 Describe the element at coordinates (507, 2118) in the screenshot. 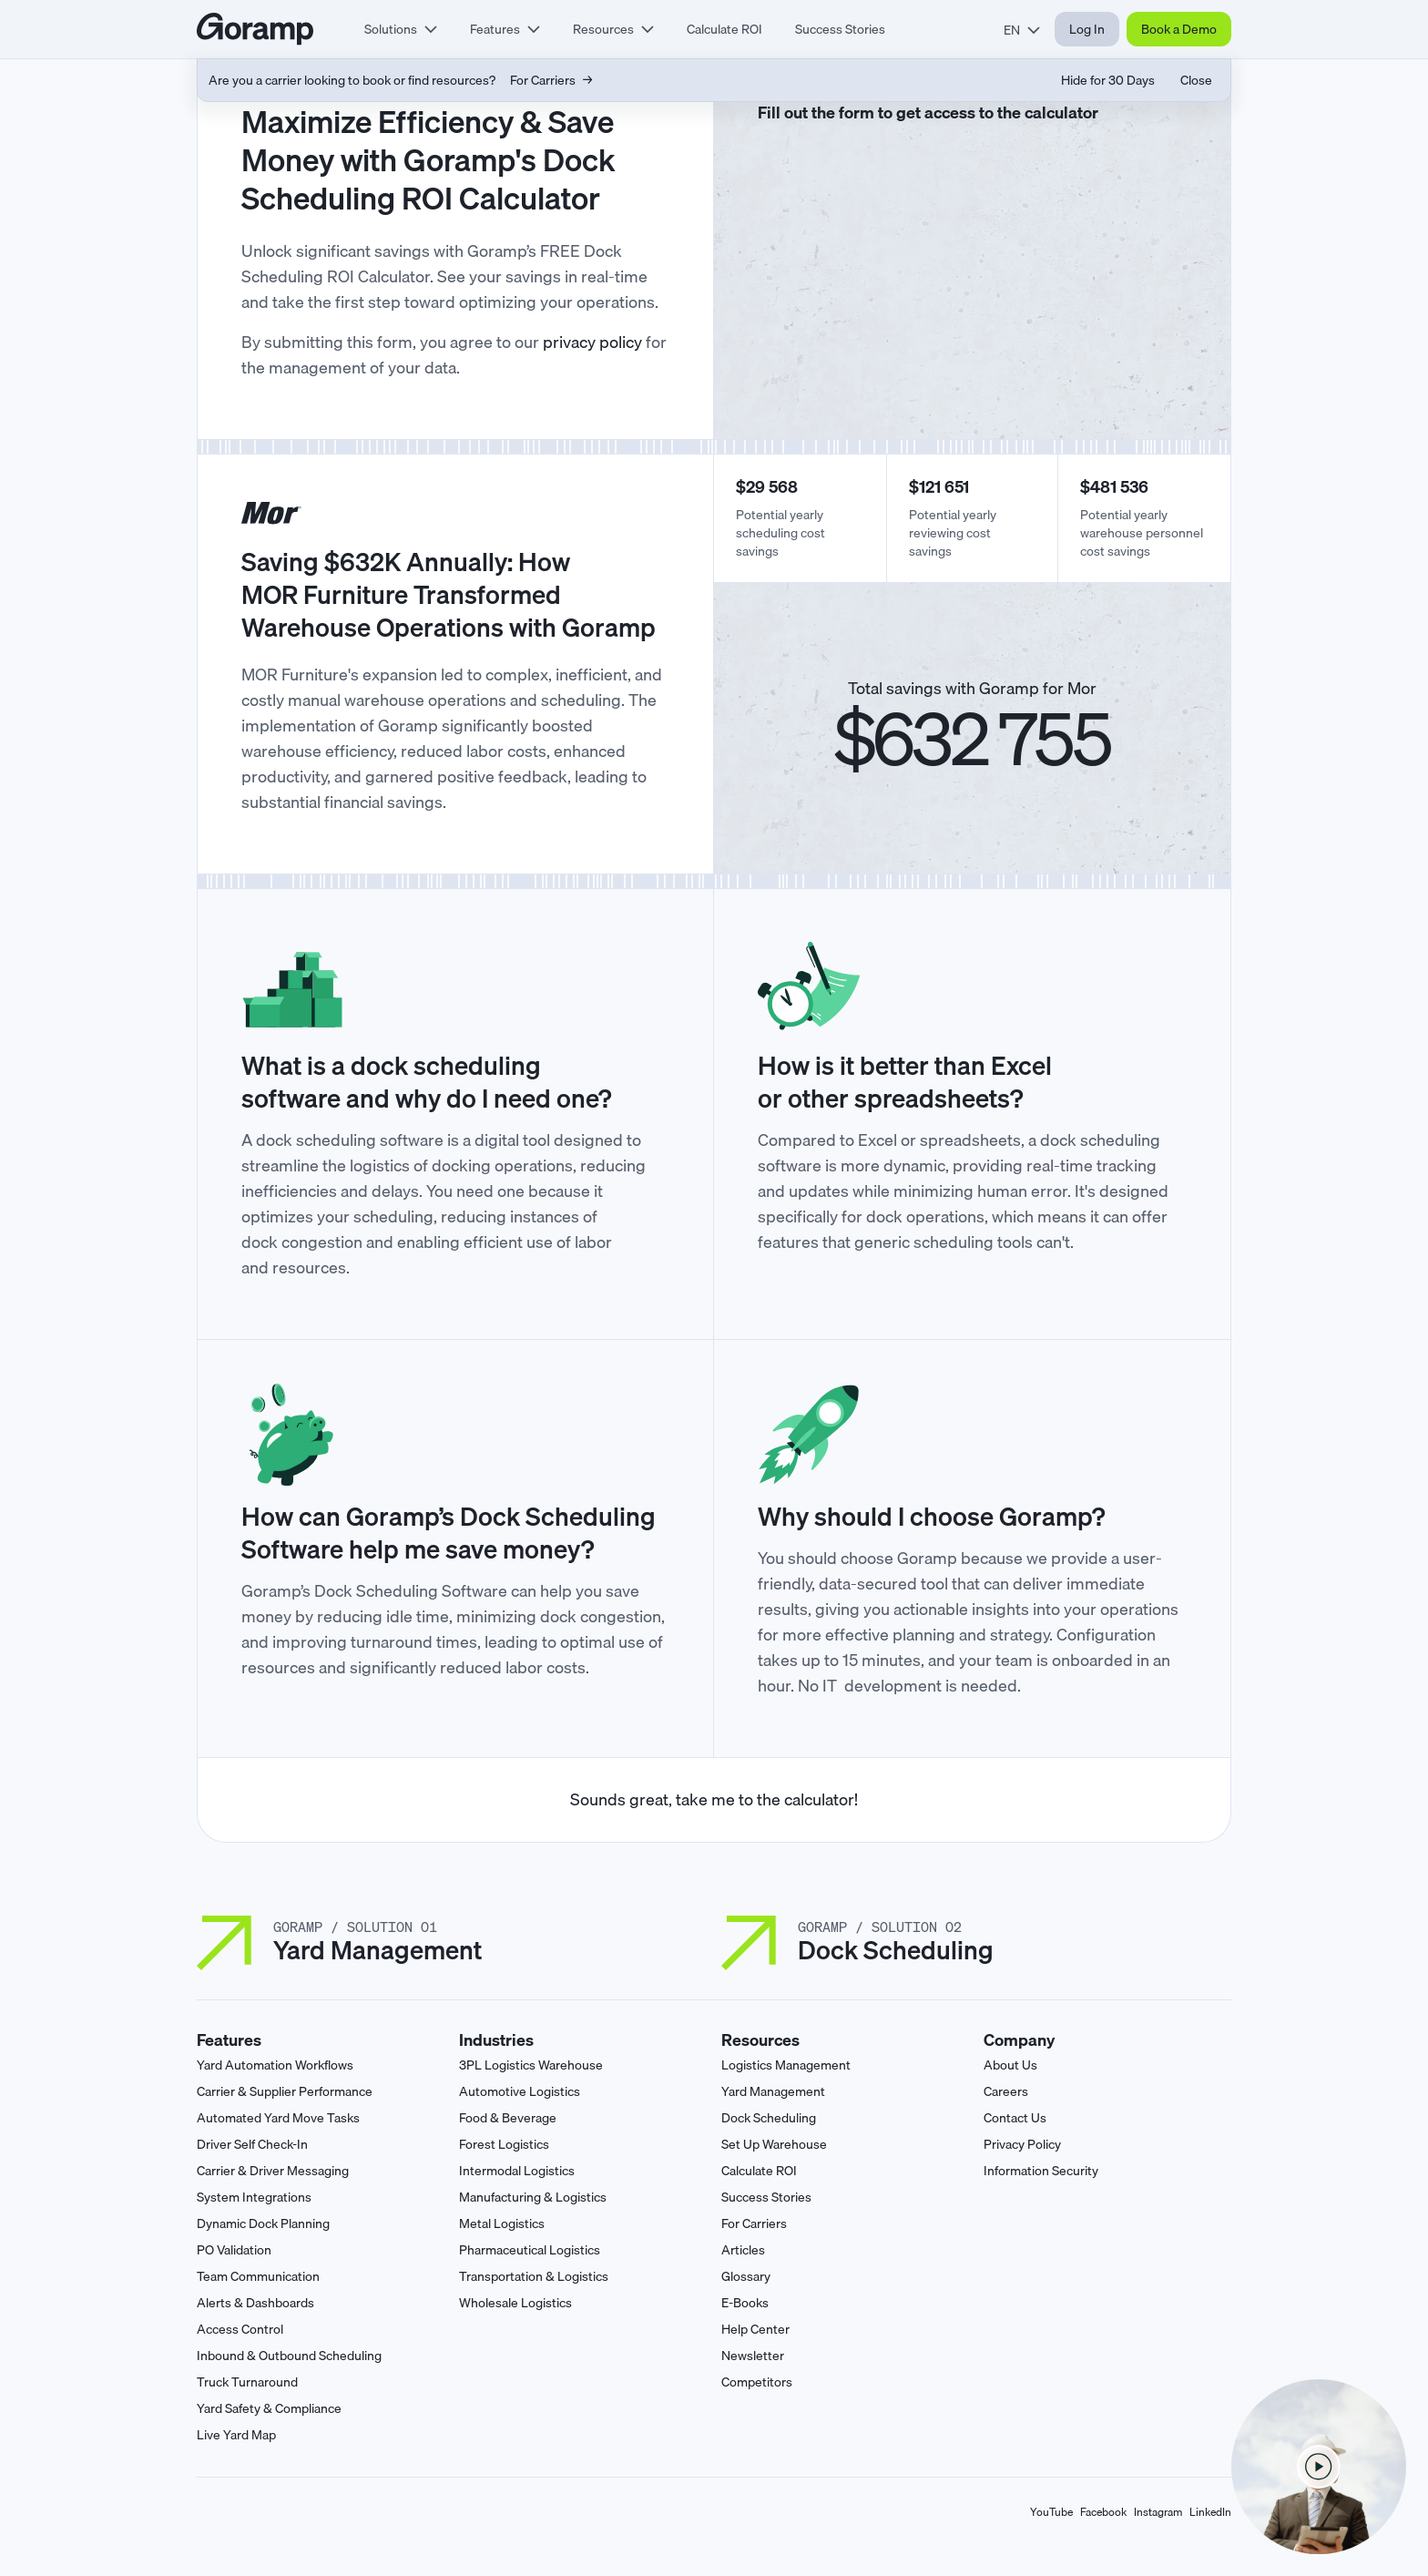

I see `Food & Beverage` at that location.